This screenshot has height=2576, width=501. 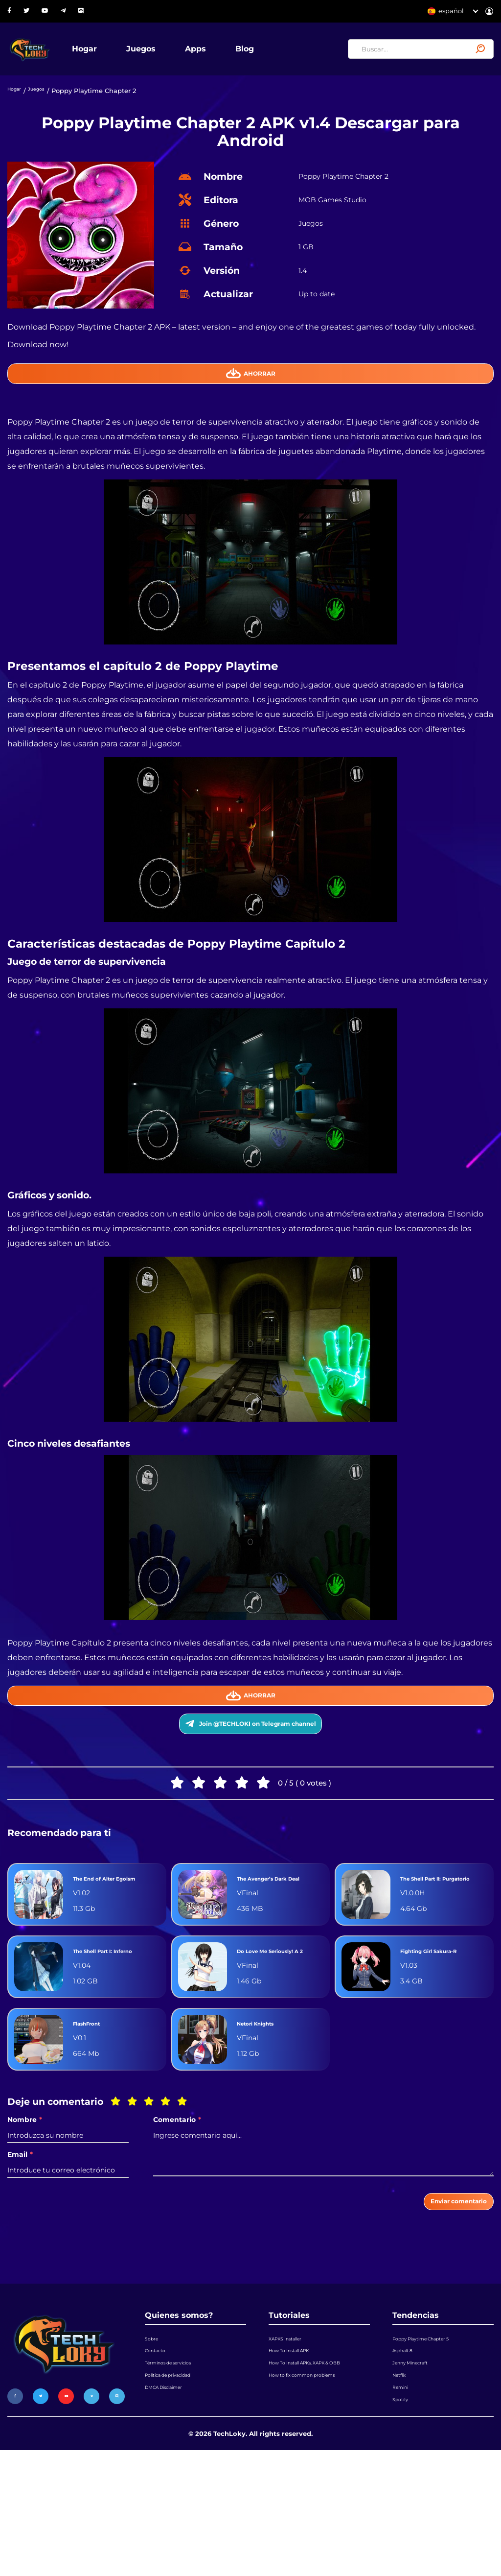 I want to click on Nombre, so click(x=24, y=2198).